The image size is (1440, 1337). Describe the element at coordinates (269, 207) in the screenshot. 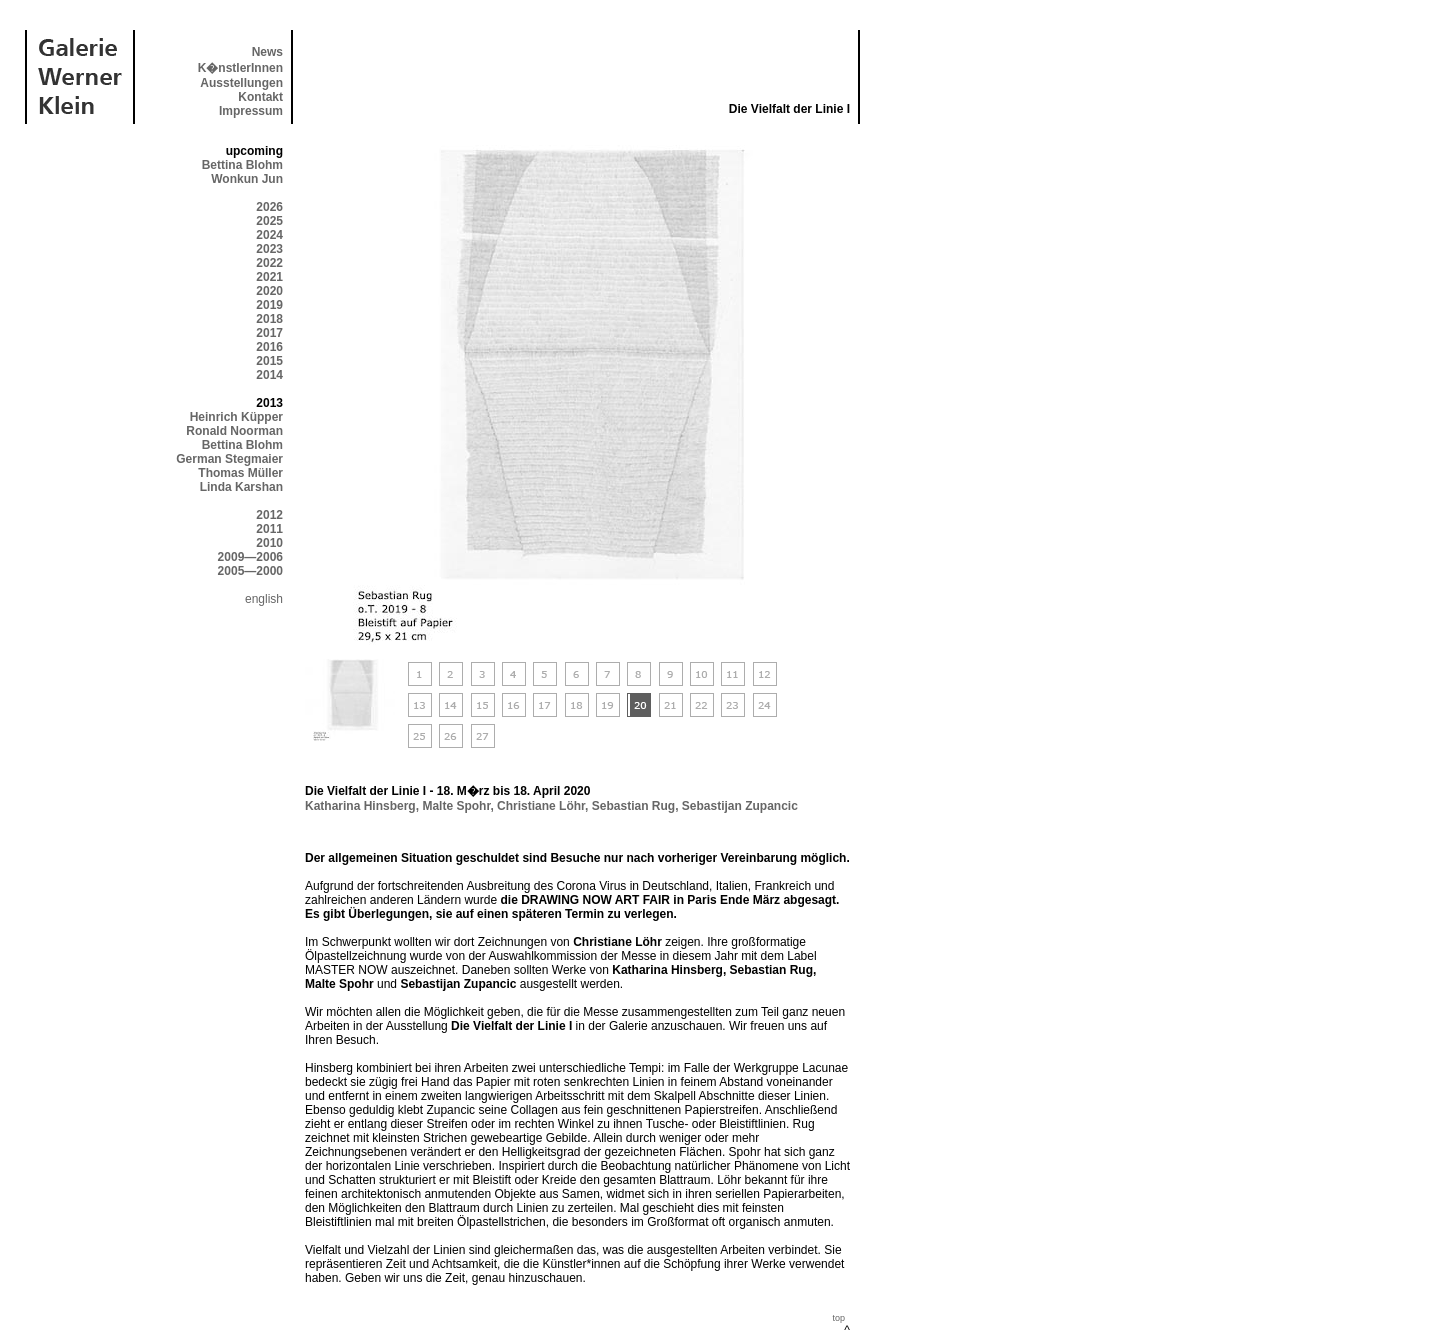

I see `2026` at that location.